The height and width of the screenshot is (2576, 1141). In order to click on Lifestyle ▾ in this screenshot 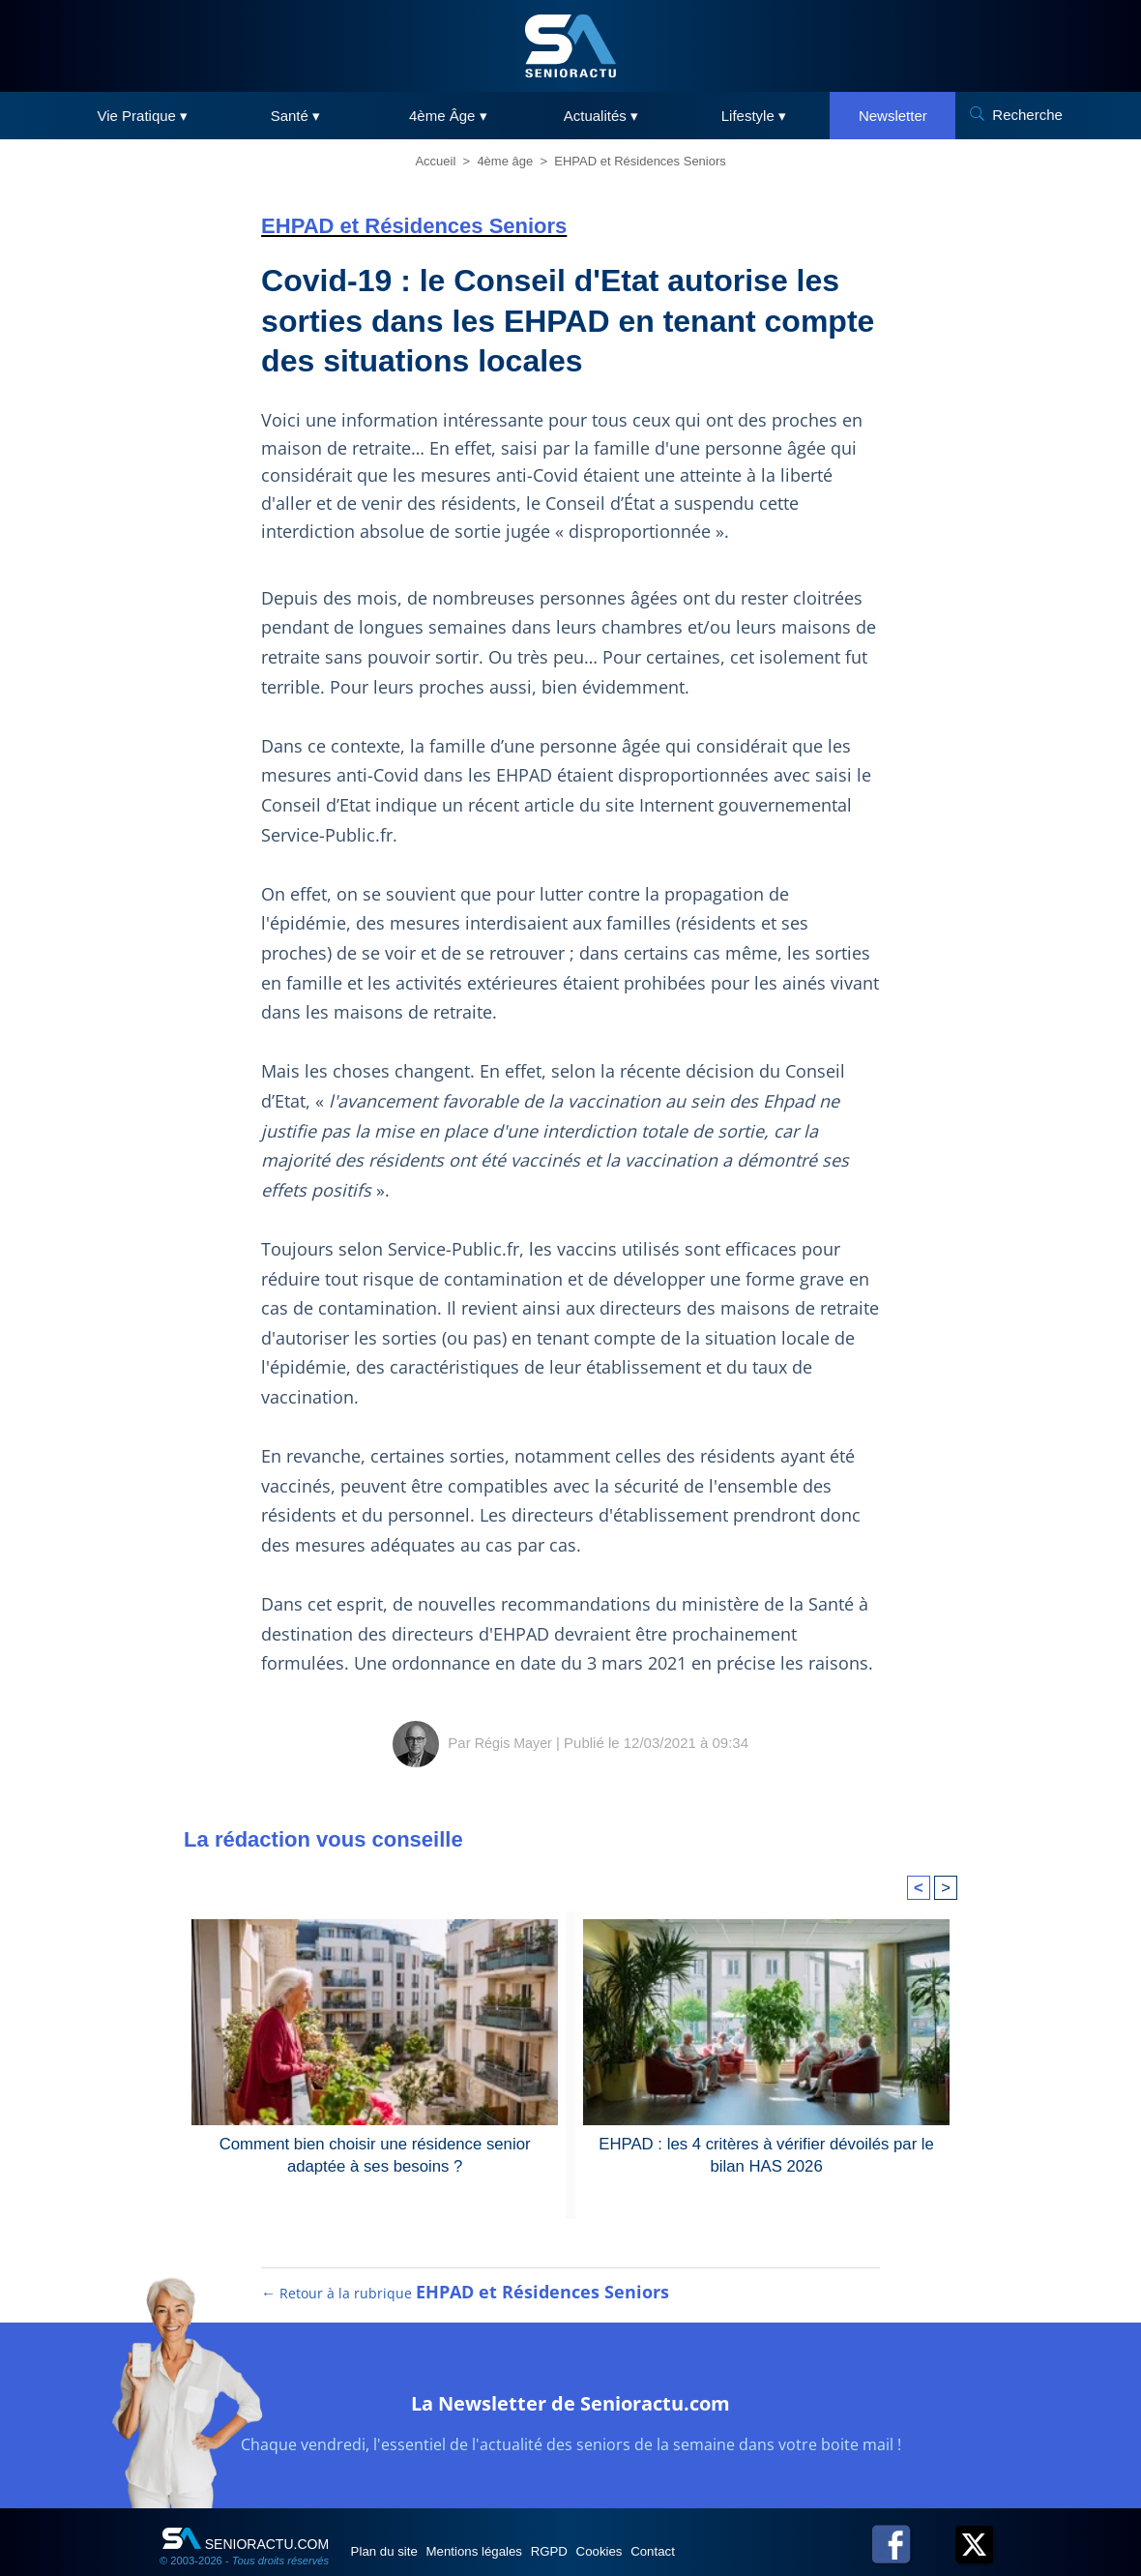, I will do `click(753, 115)`.